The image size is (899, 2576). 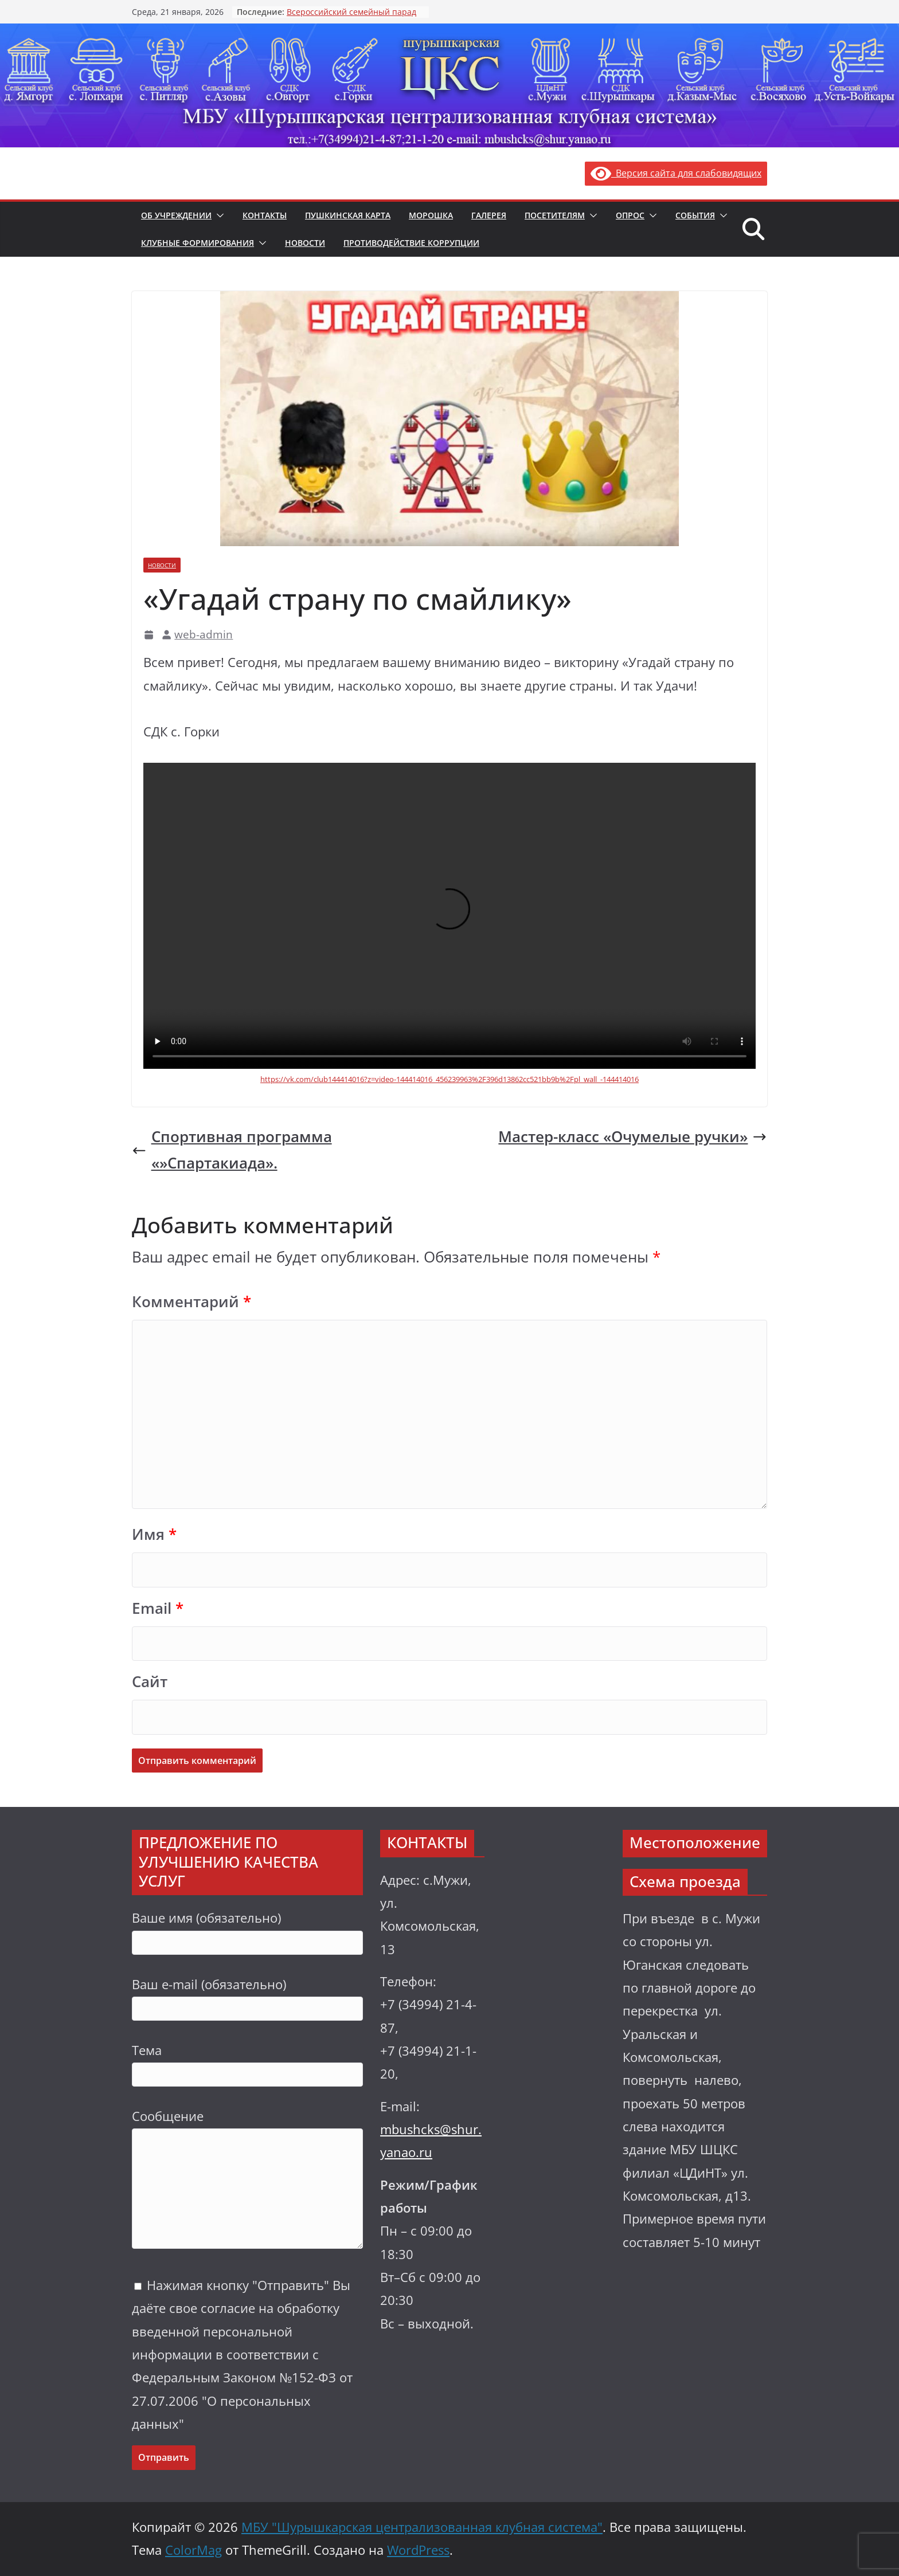 I want to click on Галерея, so click(x=488, y=215).